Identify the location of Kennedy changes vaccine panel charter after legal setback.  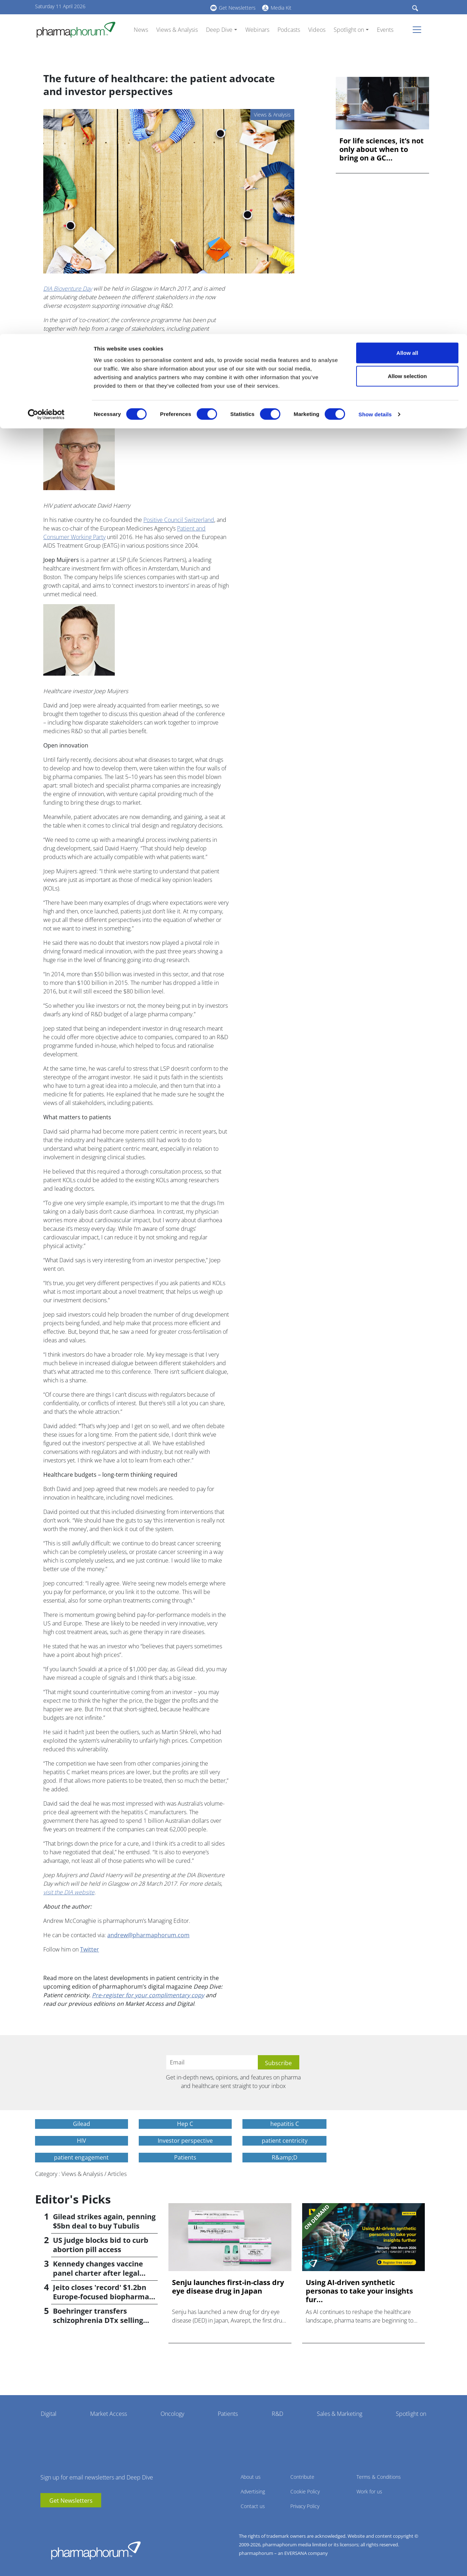
(98, 2273).